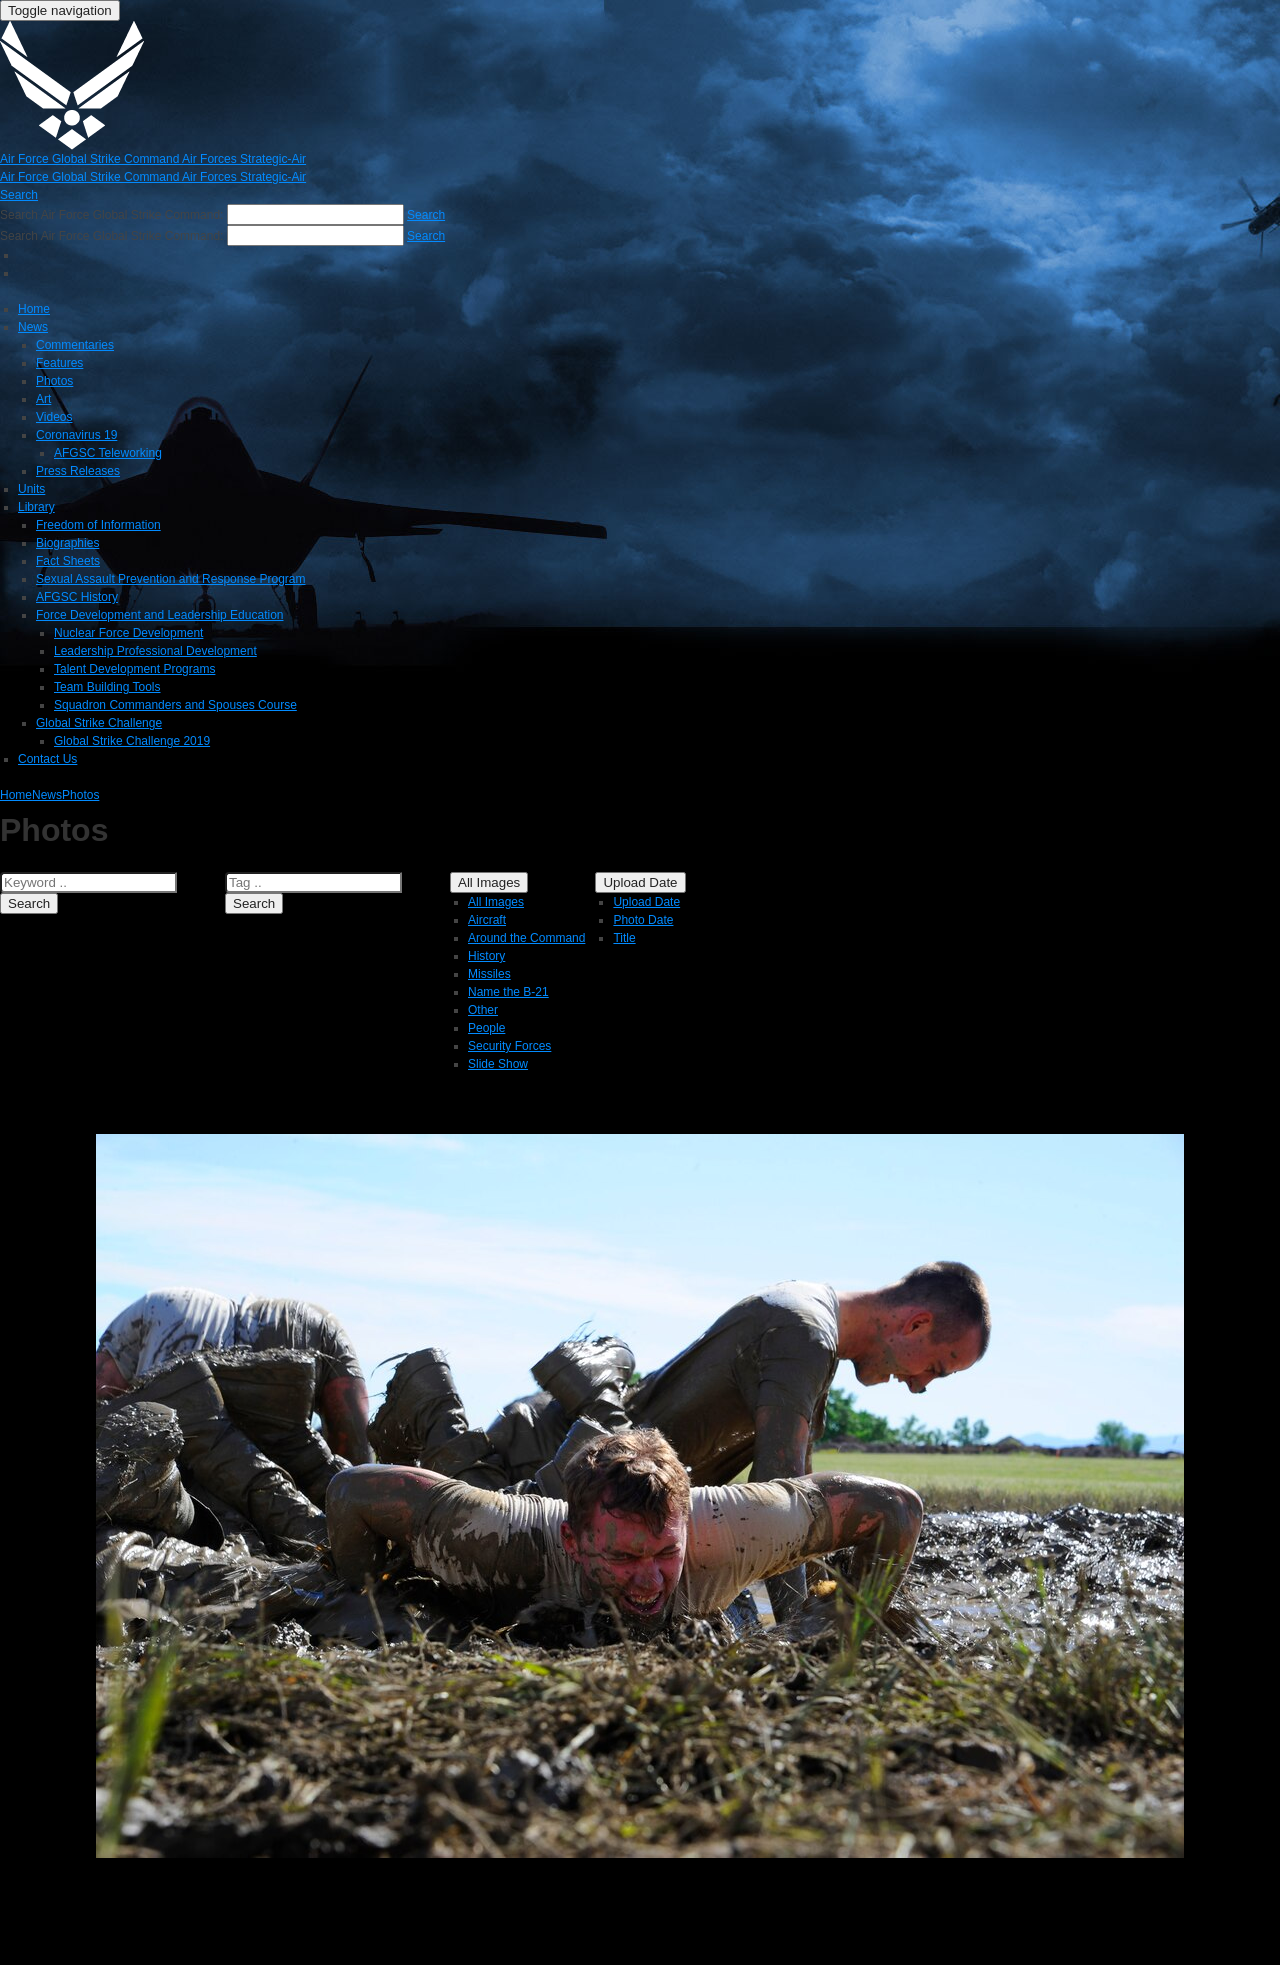  What do you see at coordinates (640, 882) in the screenshot?
I see `Upload Date` at bounding box center [640, 882].